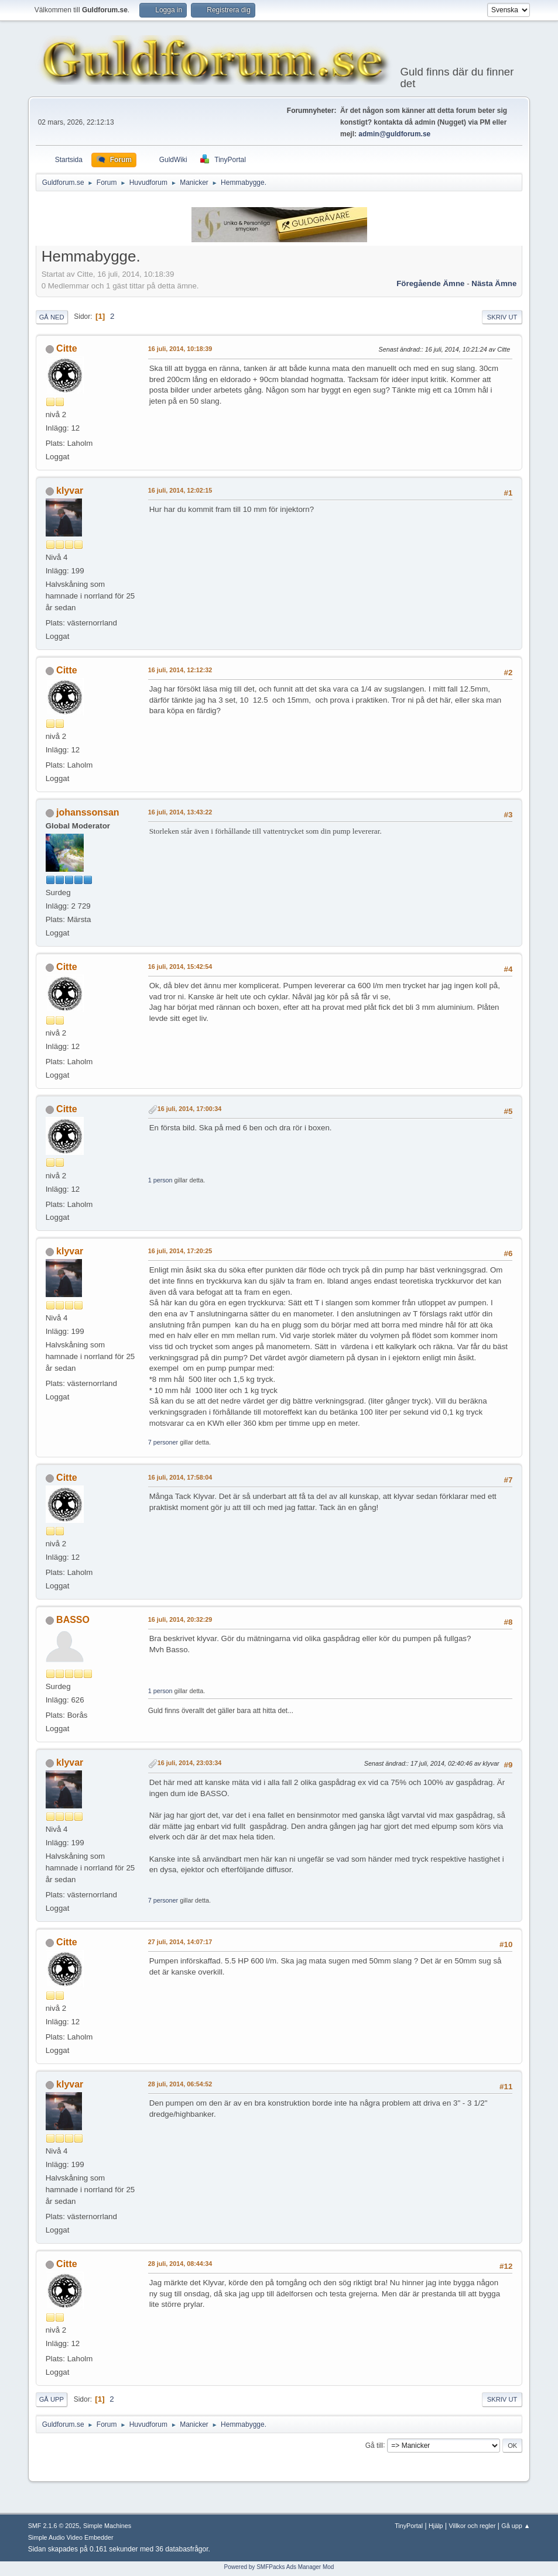 The image size is (558, 2576). Describe the element at coordinates (69, 491) in the screenshot. I see `klyvar` at that location.